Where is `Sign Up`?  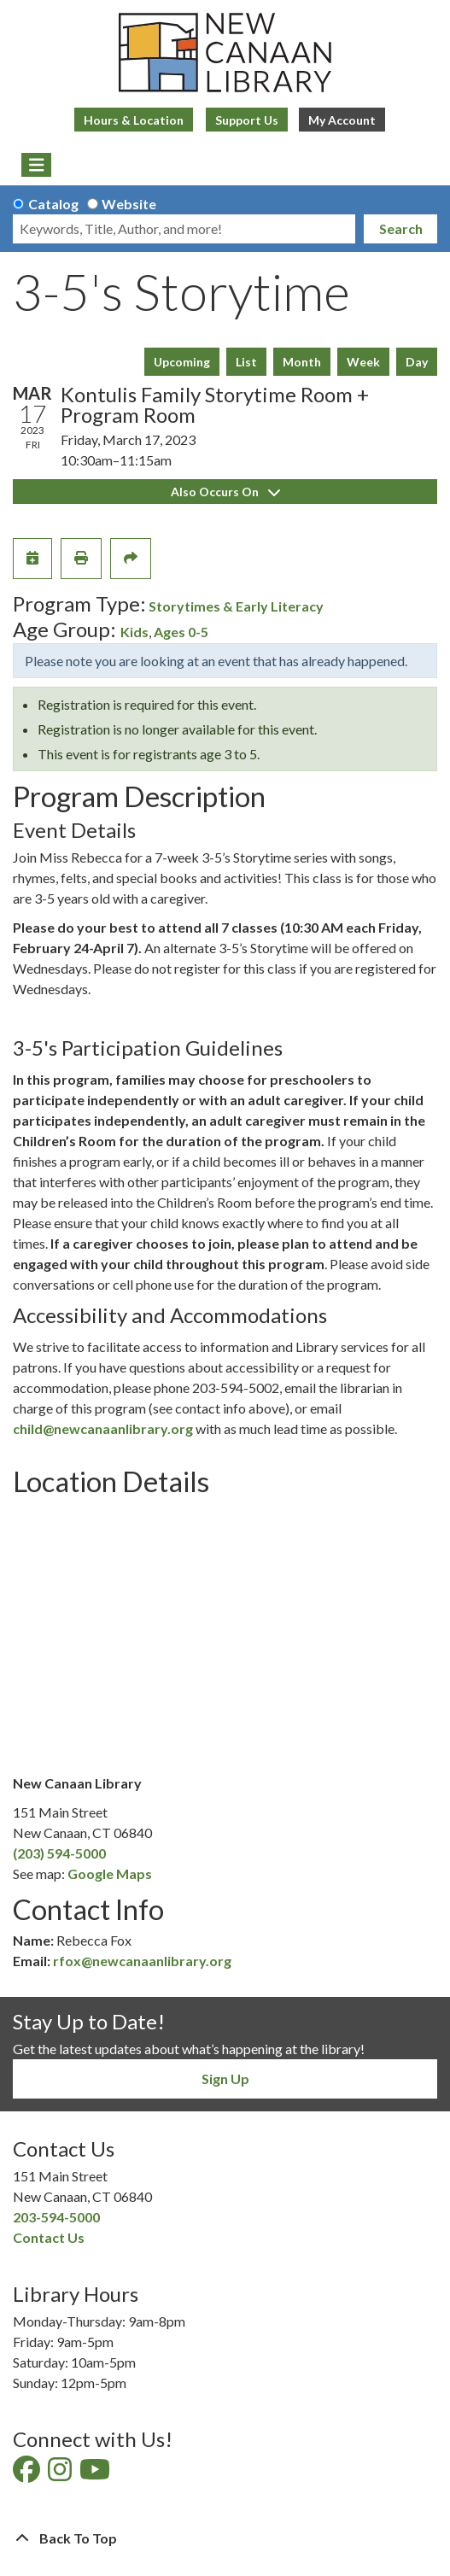
Sign Up is located at coordinates (225, 2078).